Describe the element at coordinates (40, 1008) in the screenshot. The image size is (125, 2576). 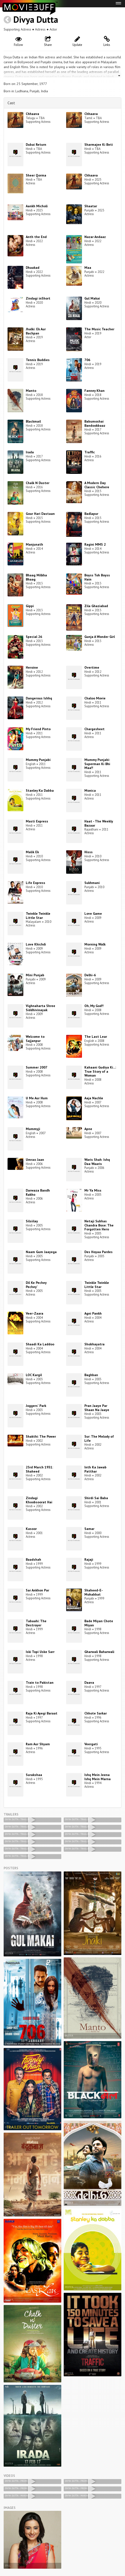
I see `Vighnaharta Shree Siddhivinayak` at that location.